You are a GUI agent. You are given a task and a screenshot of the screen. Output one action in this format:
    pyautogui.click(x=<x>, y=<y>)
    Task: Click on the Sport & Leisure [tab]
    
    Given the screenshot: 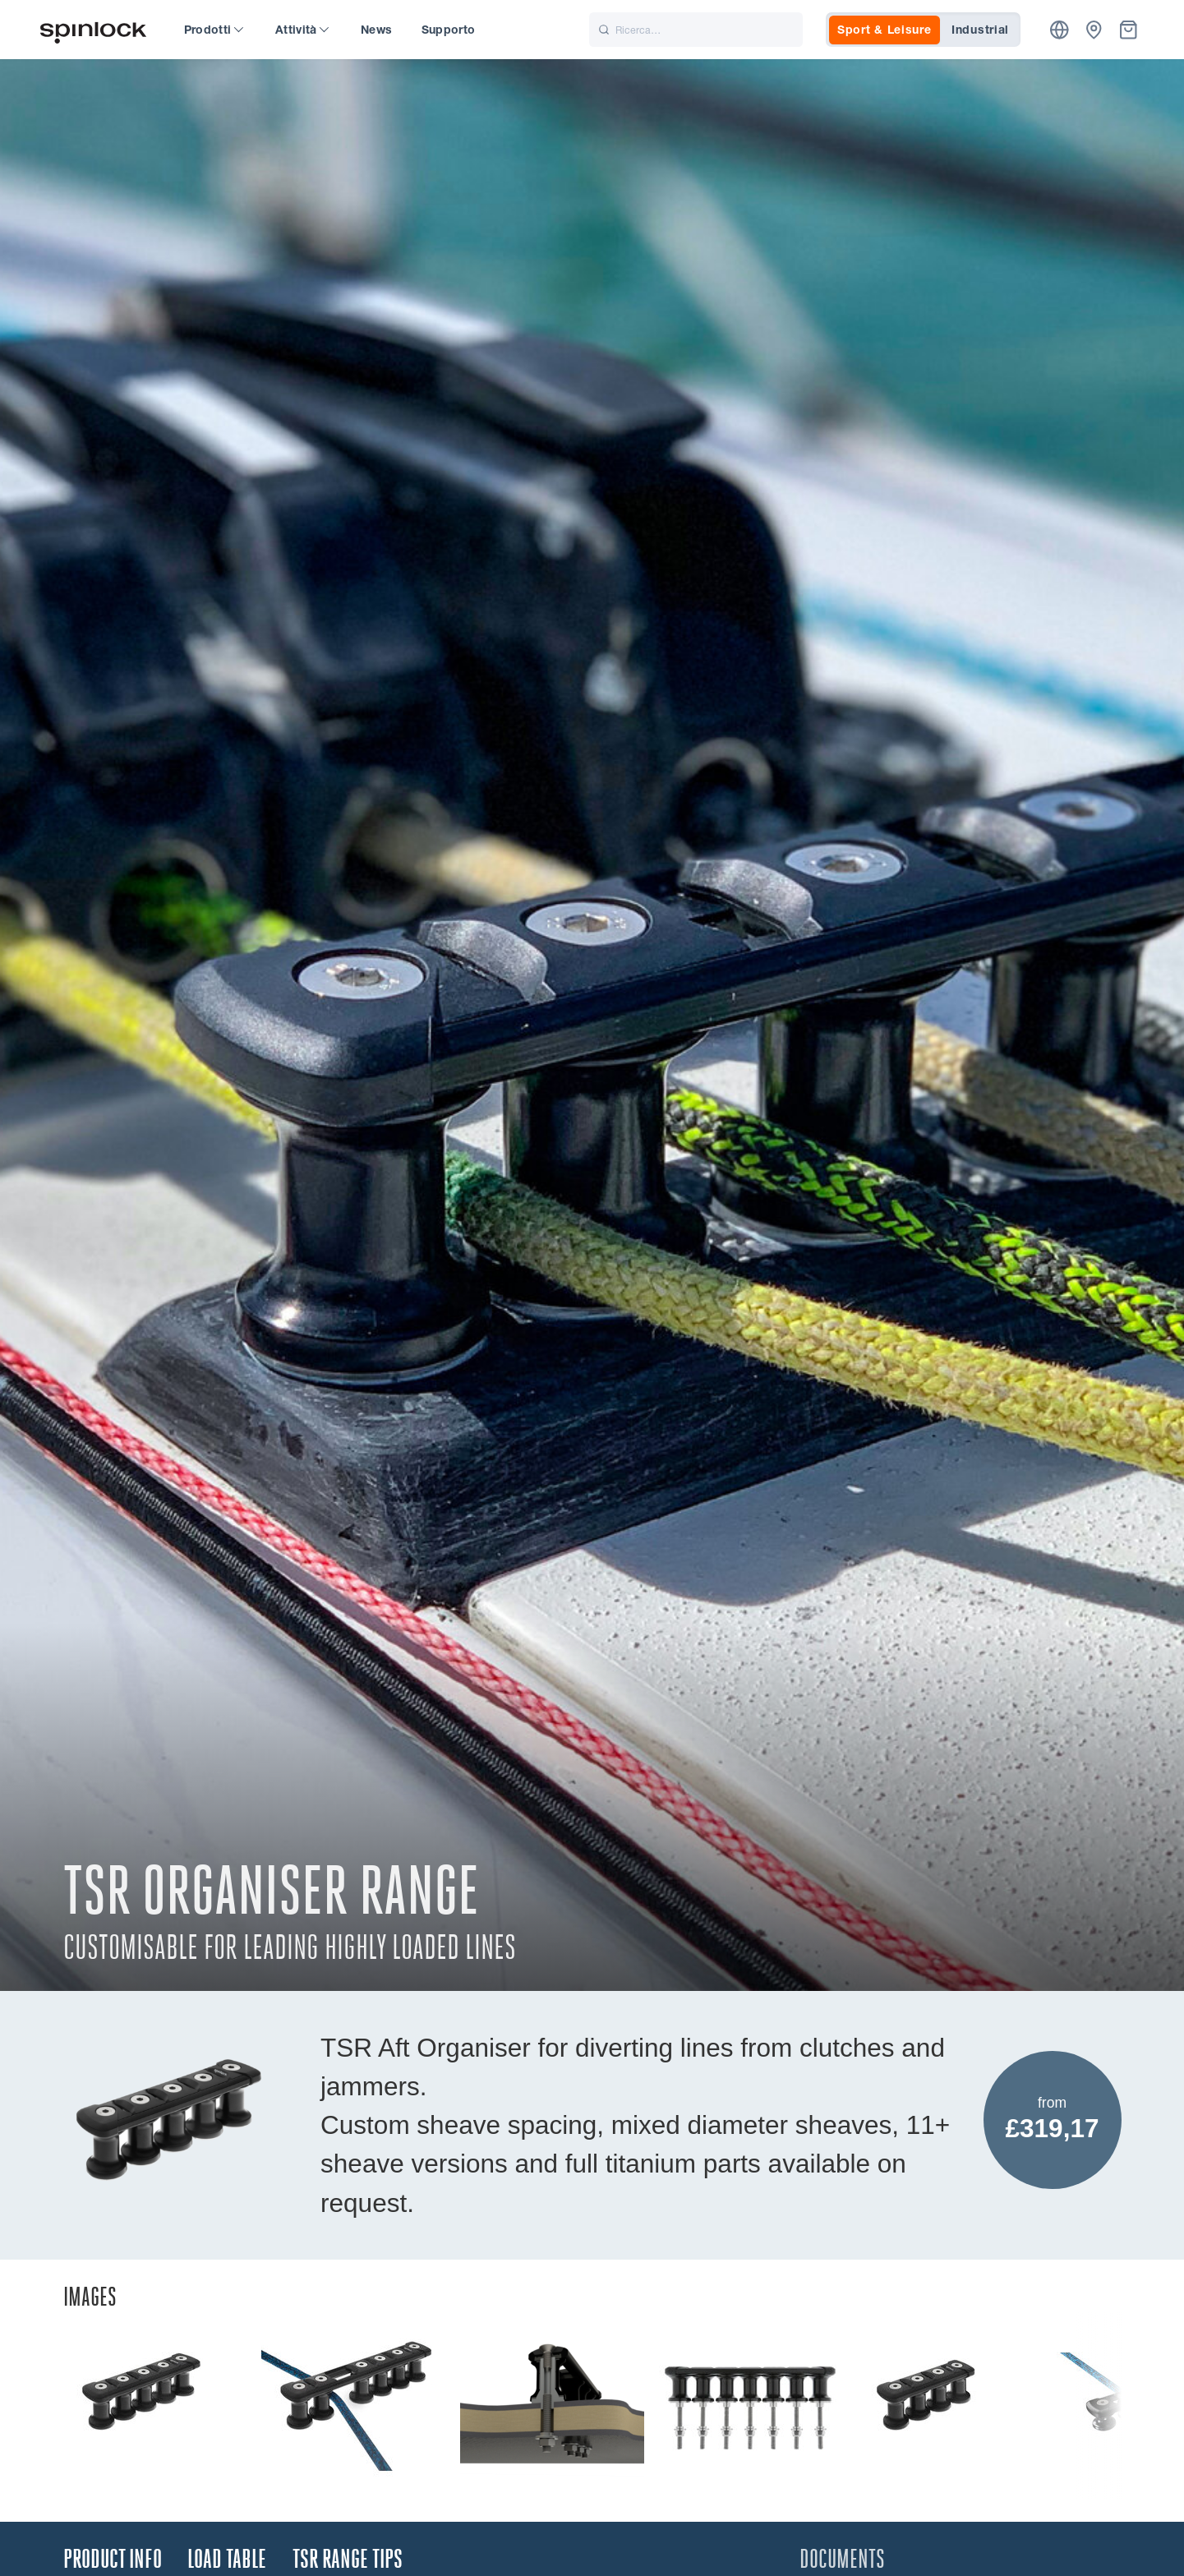 What is the action you would take?
    pyautogui.click(x=884, y=29)
    